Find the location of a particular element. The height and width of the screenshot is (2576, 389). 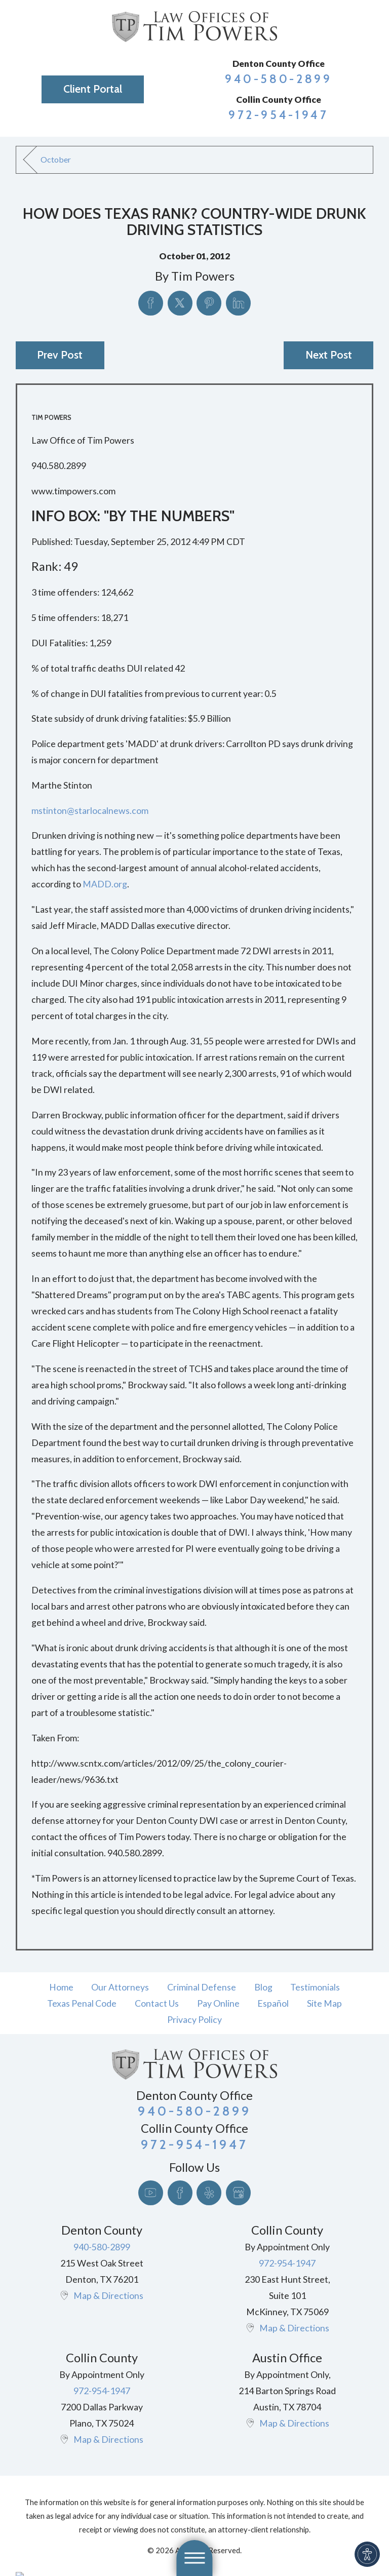

Contact Us is located at coordinates (157, 2003).